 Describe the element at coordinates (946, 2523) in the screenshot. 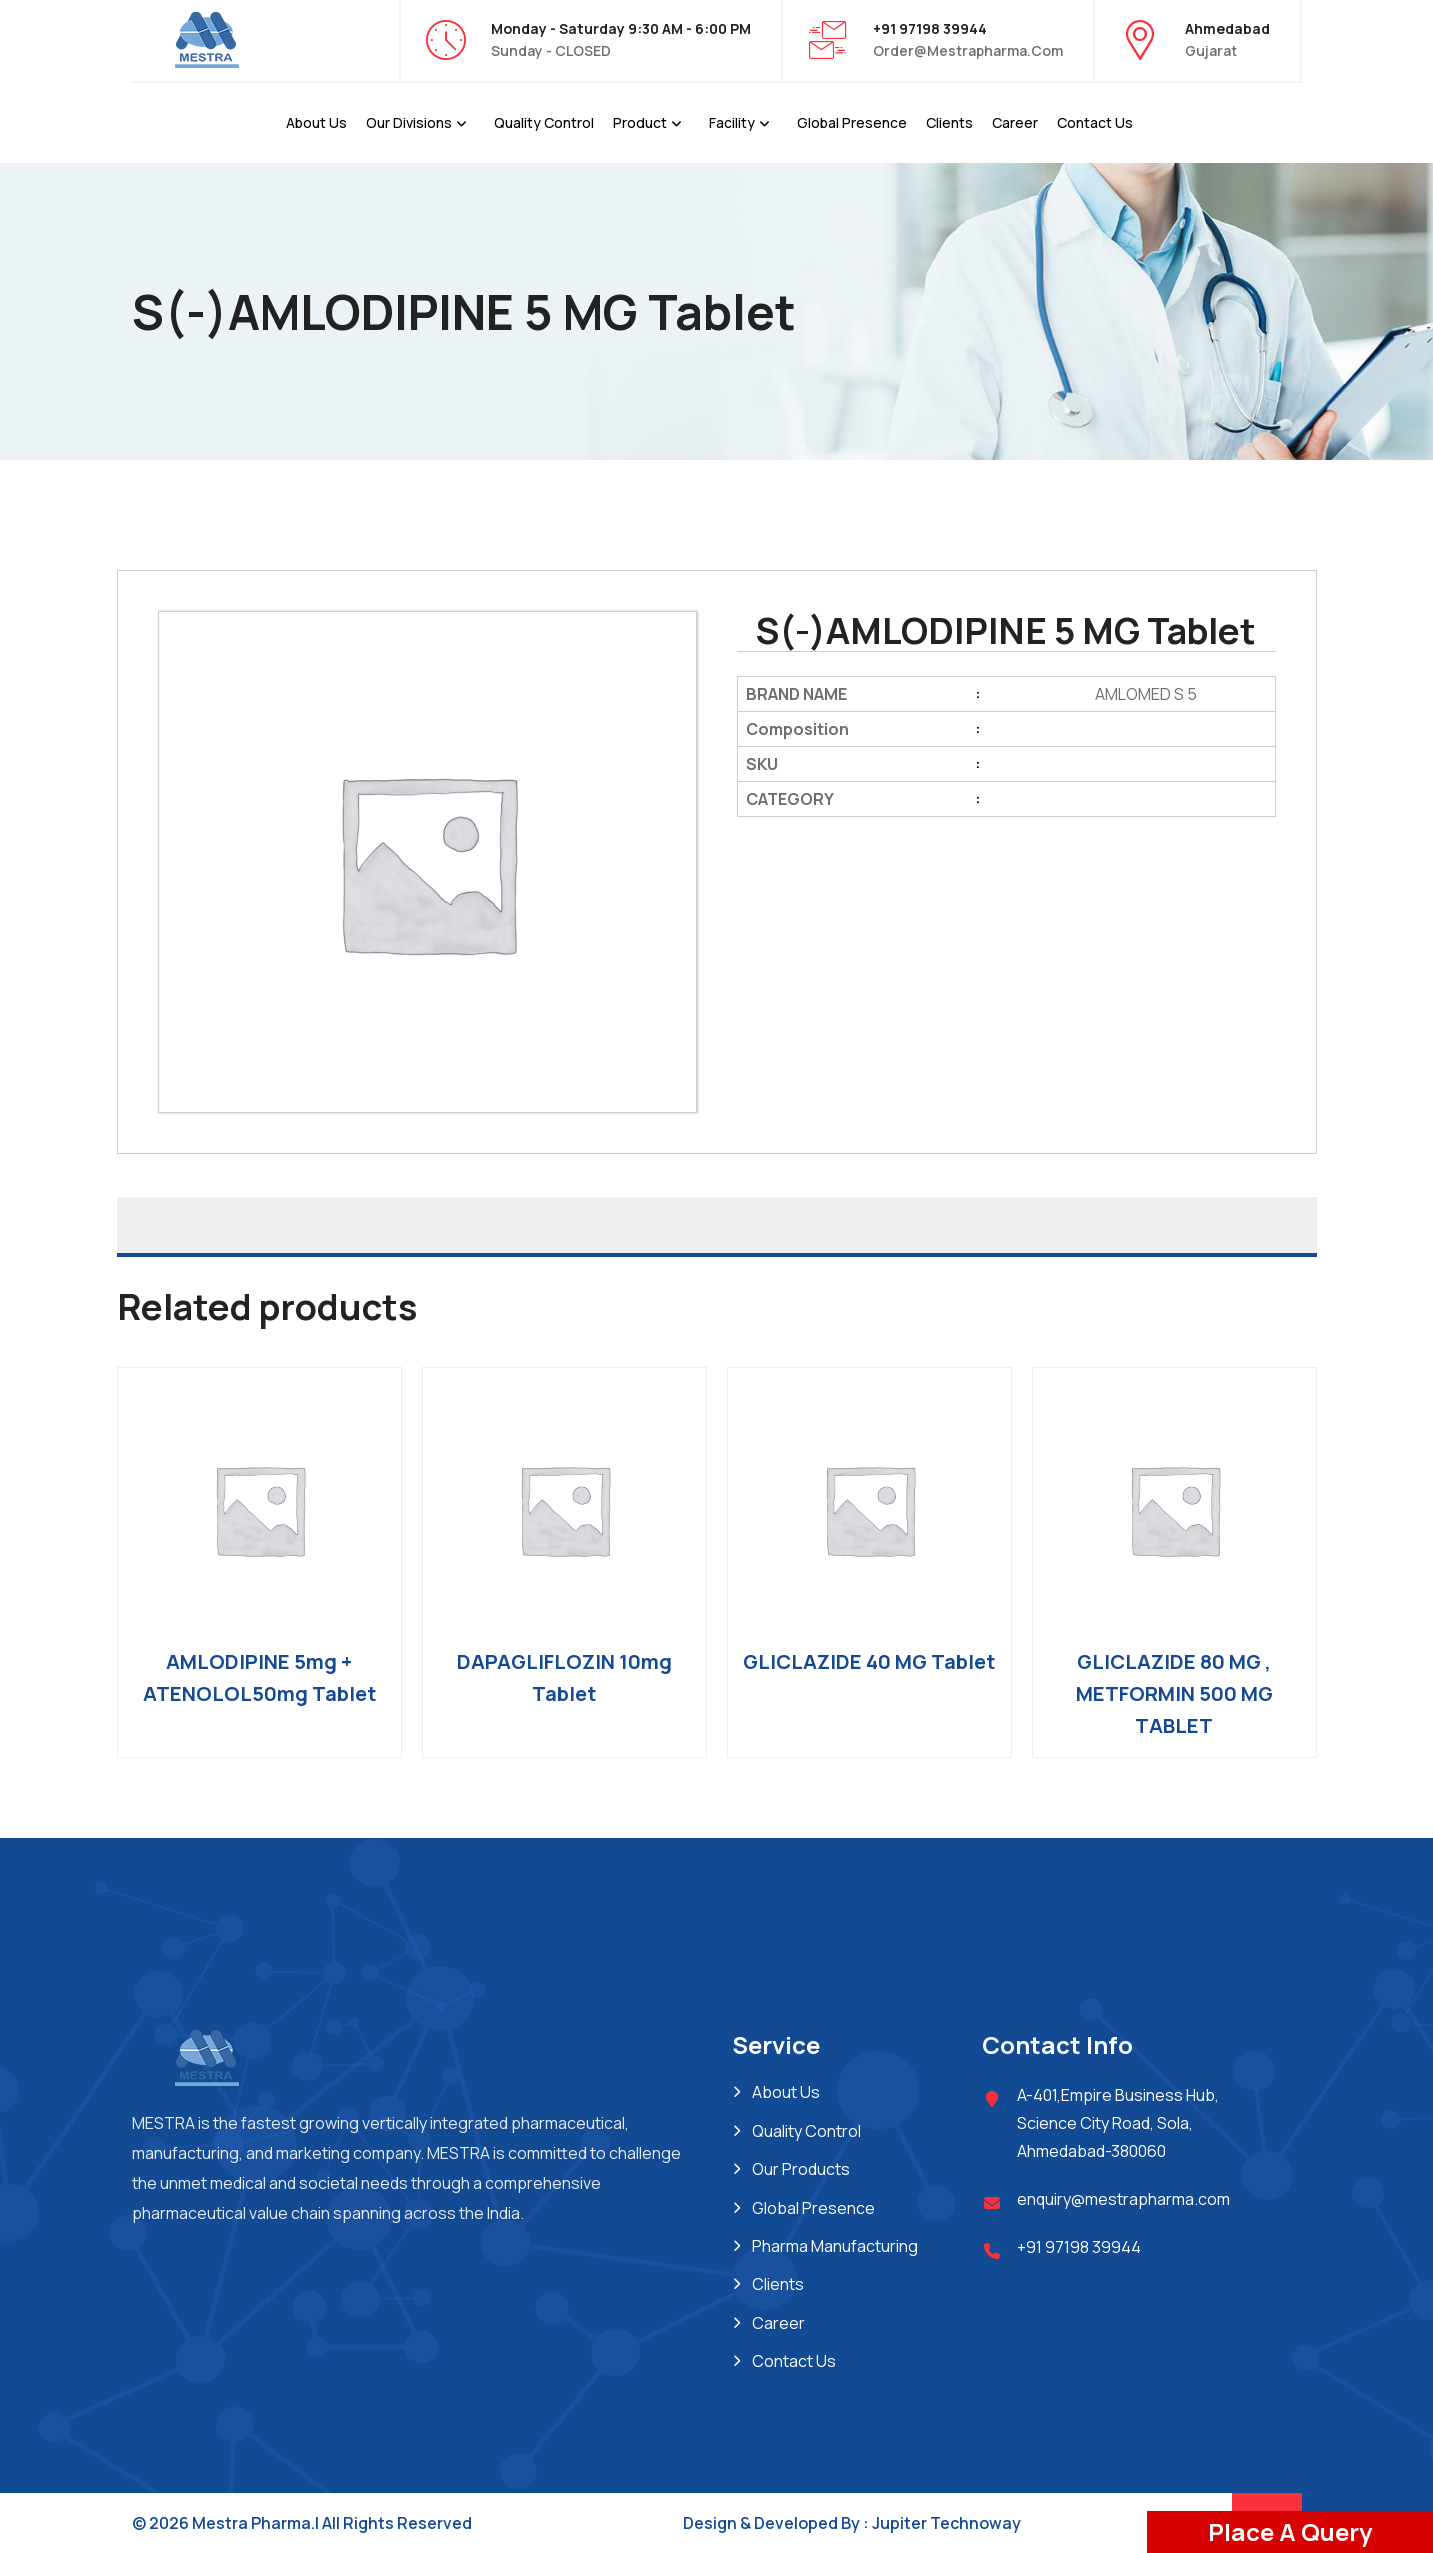

I see `Jupiter Technoway` at that location.